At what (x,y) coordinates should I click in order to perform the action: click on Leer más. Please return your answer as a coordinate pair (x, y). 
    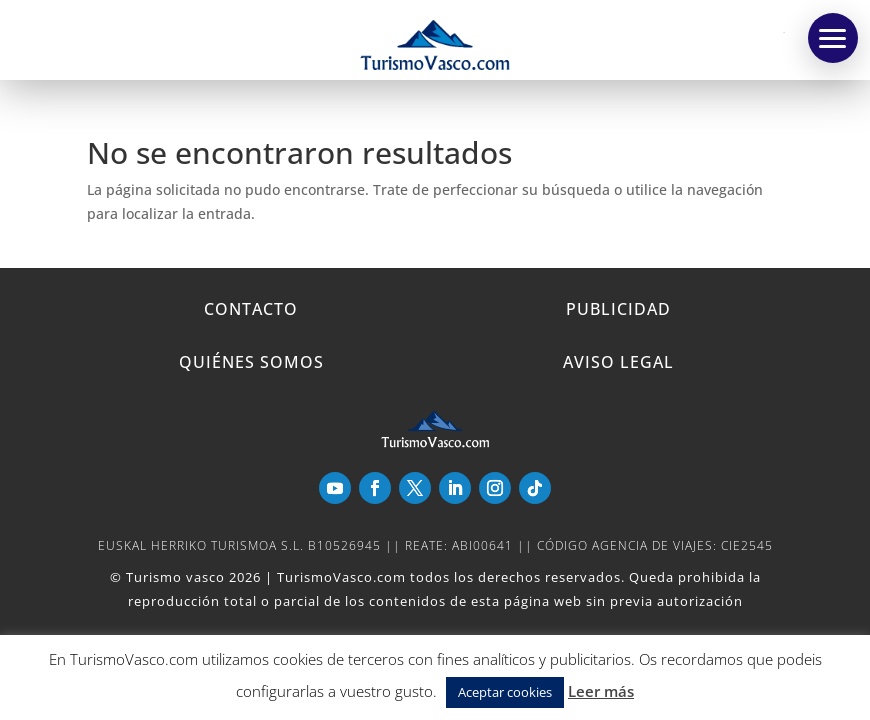
    Looking at the image, I should click on (601, 691).